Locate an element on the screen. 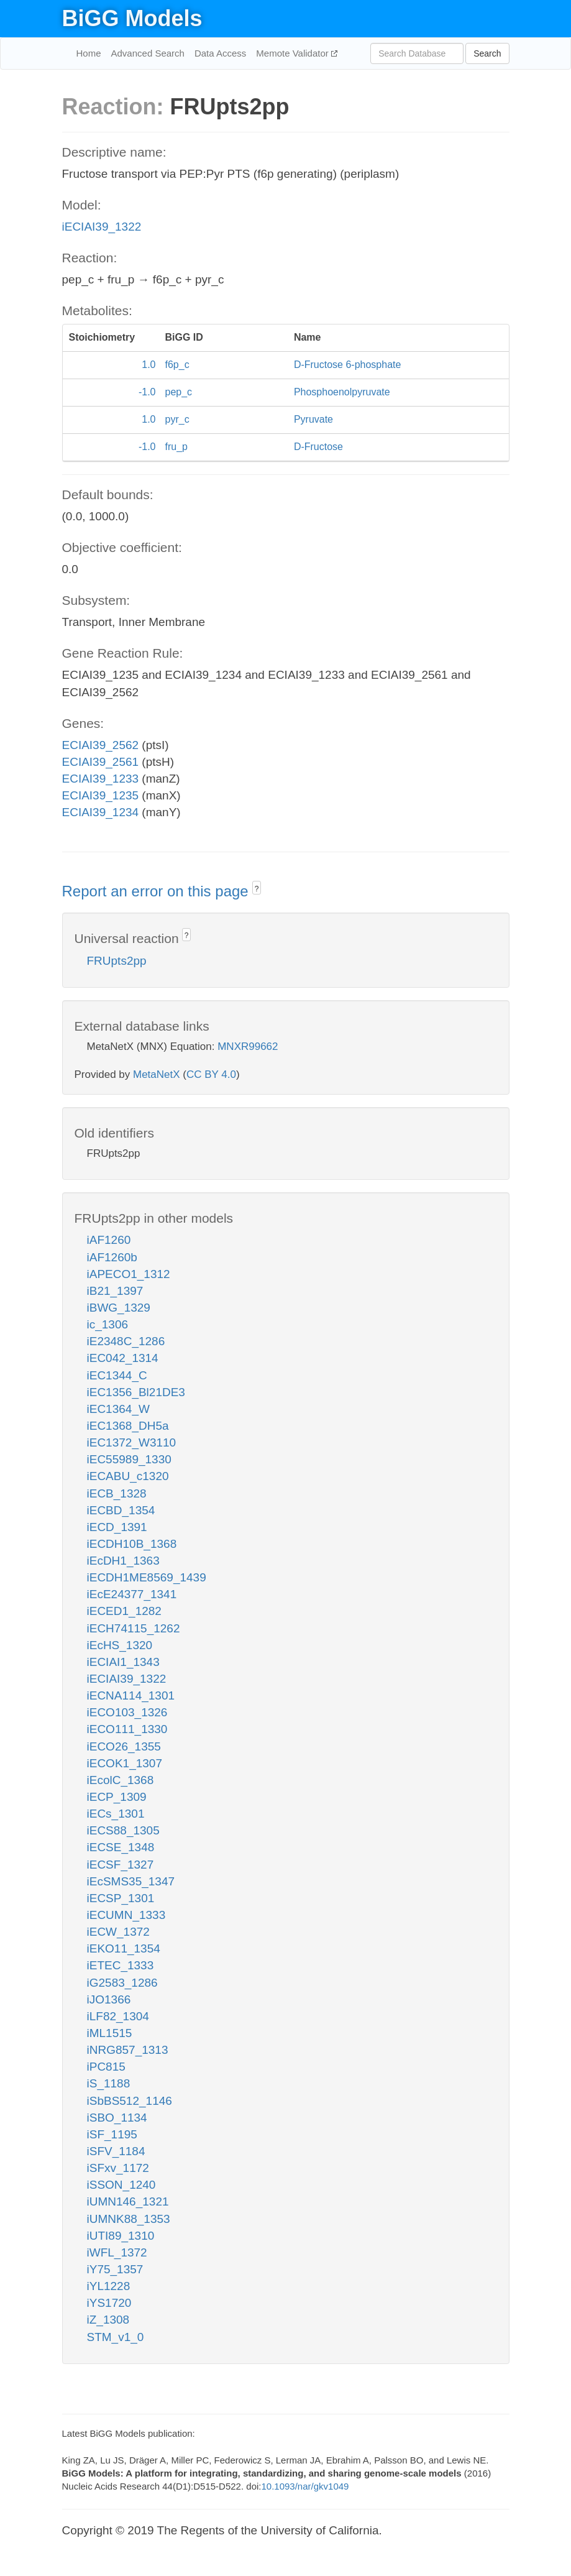 This screenshot has width=571, height=2576. iSF_1195 is located at coordinates (112, 2134).